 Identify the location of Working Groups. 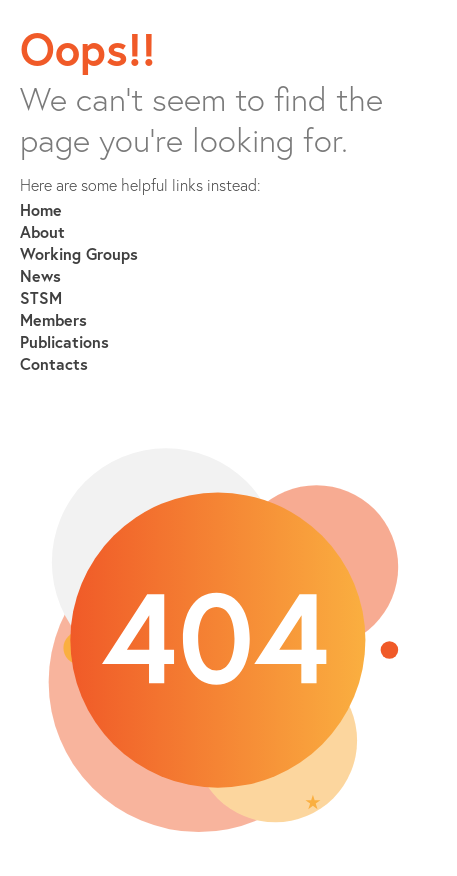
(79, 253).